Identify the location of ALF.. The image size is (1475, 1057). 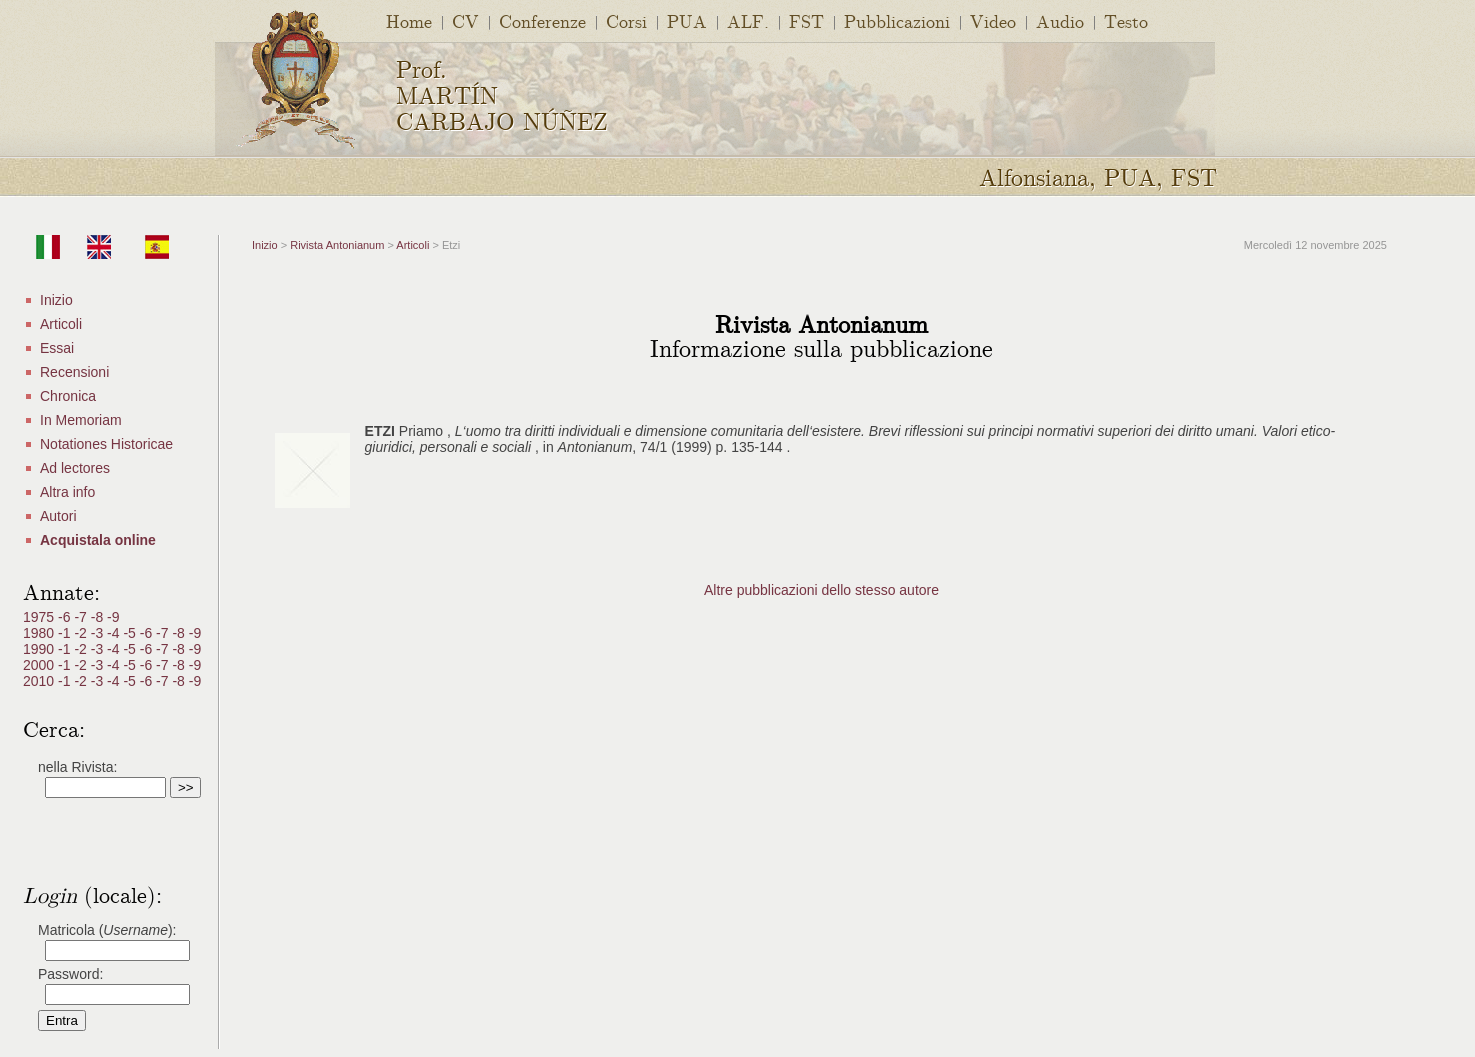
(748, 20).